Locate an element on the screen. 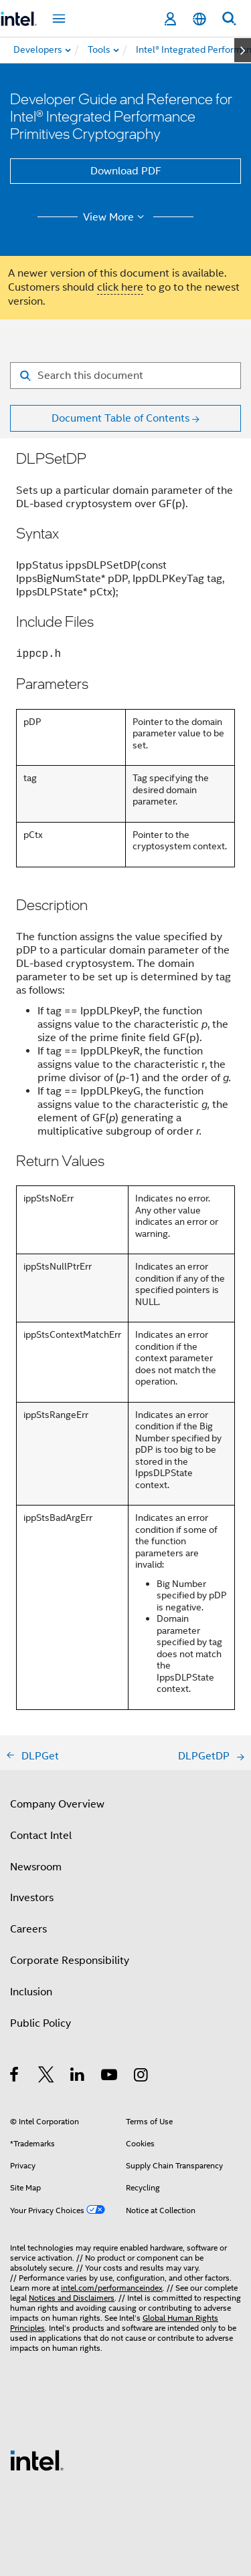  View More is located at coordinates (115, 217).